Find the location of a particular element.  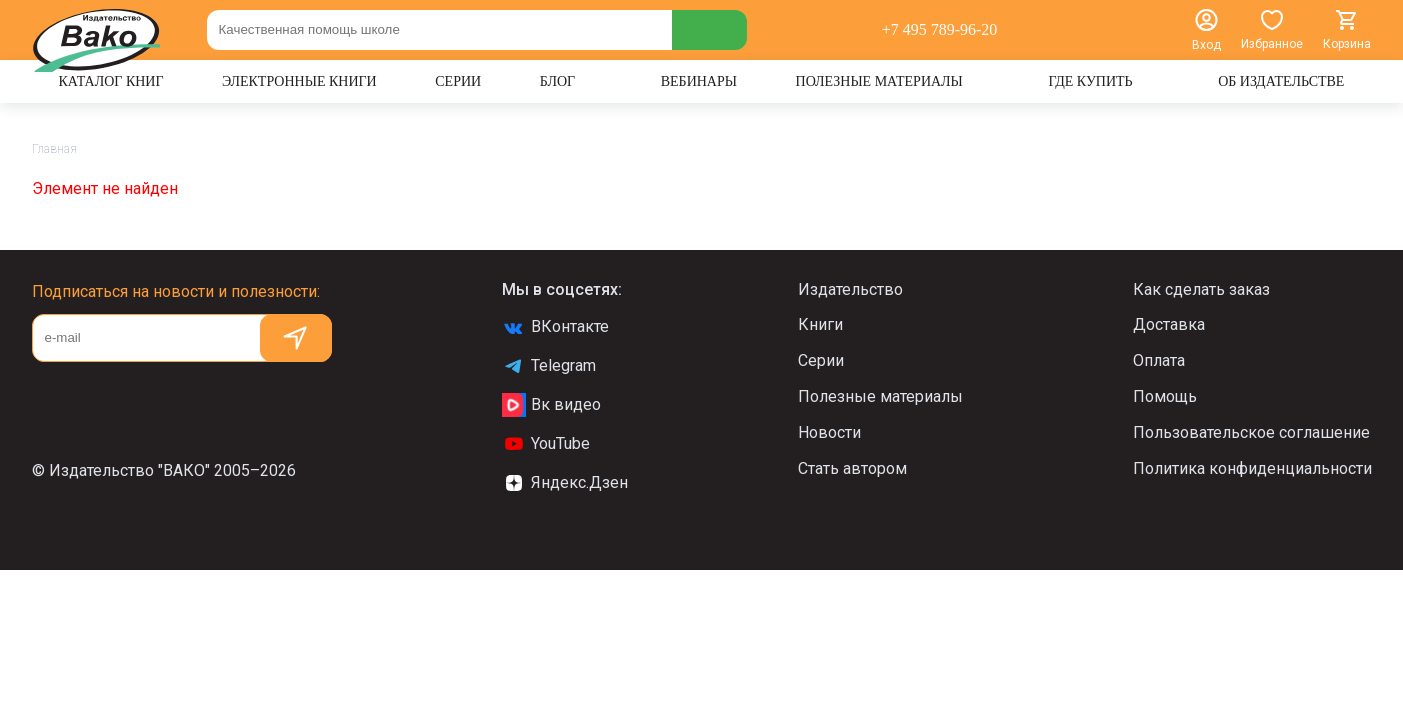

Пользовательское соглашение is located at coordinates (1251, 432).